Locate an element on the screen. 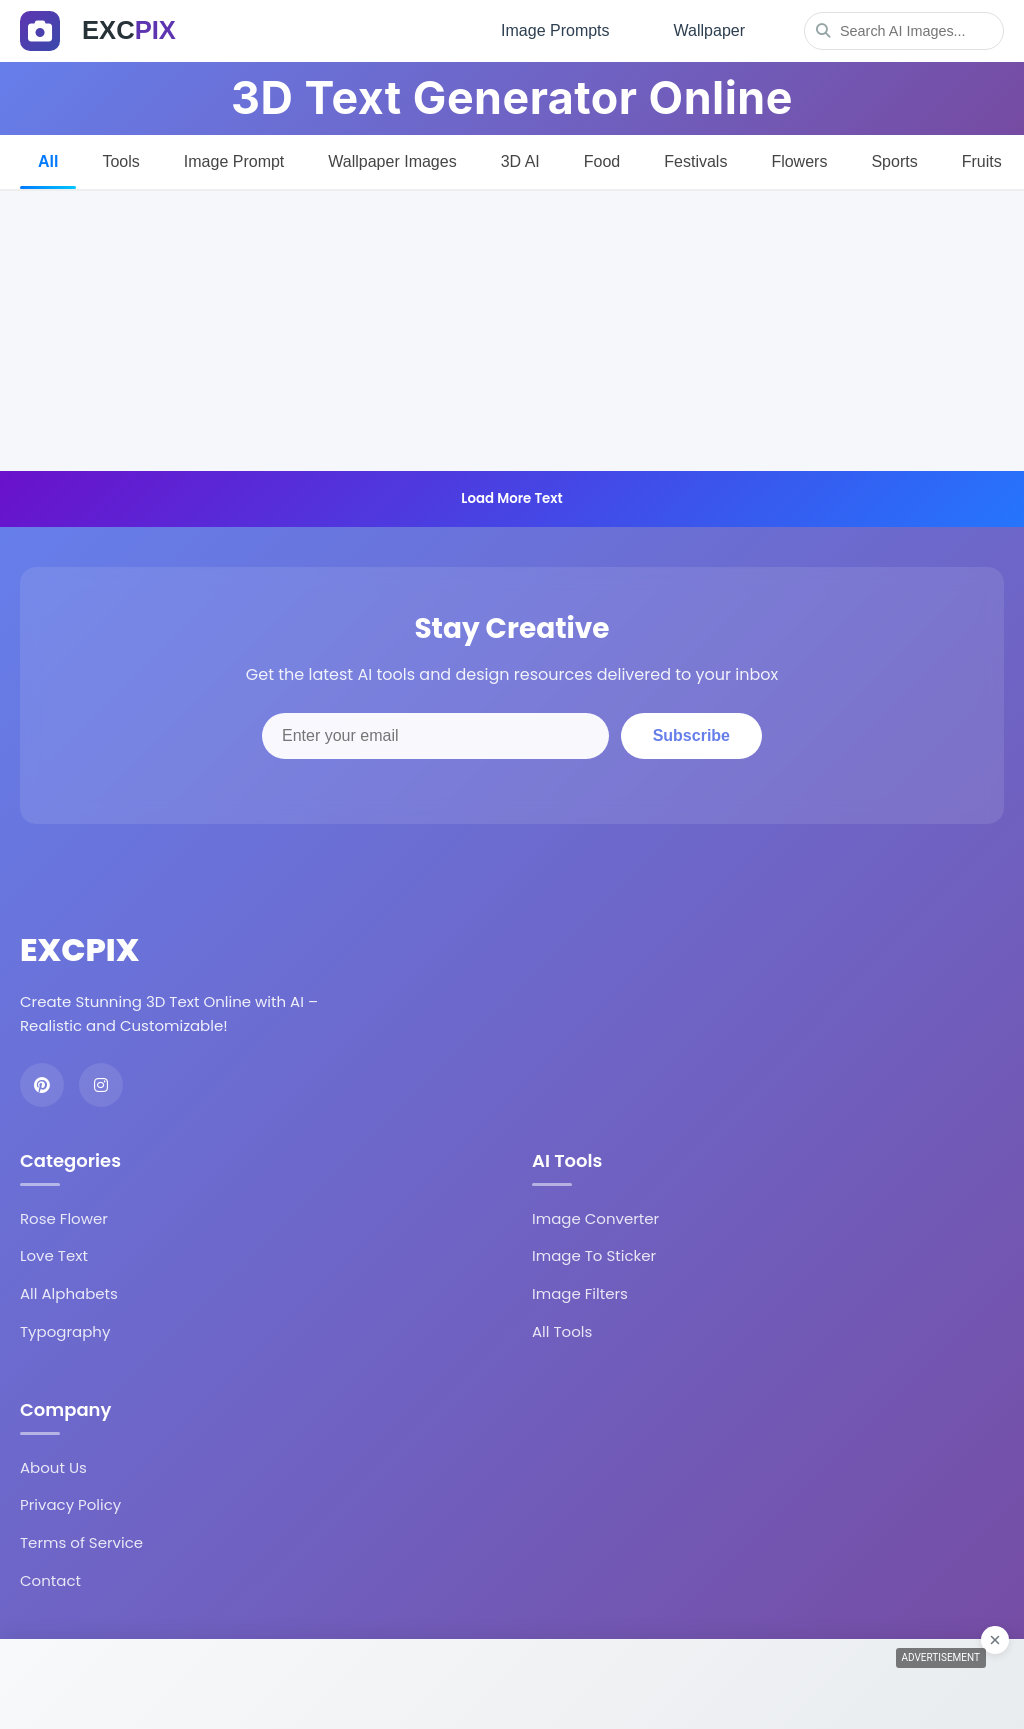  Privacy Policy is located at coordinates (70, 1504).